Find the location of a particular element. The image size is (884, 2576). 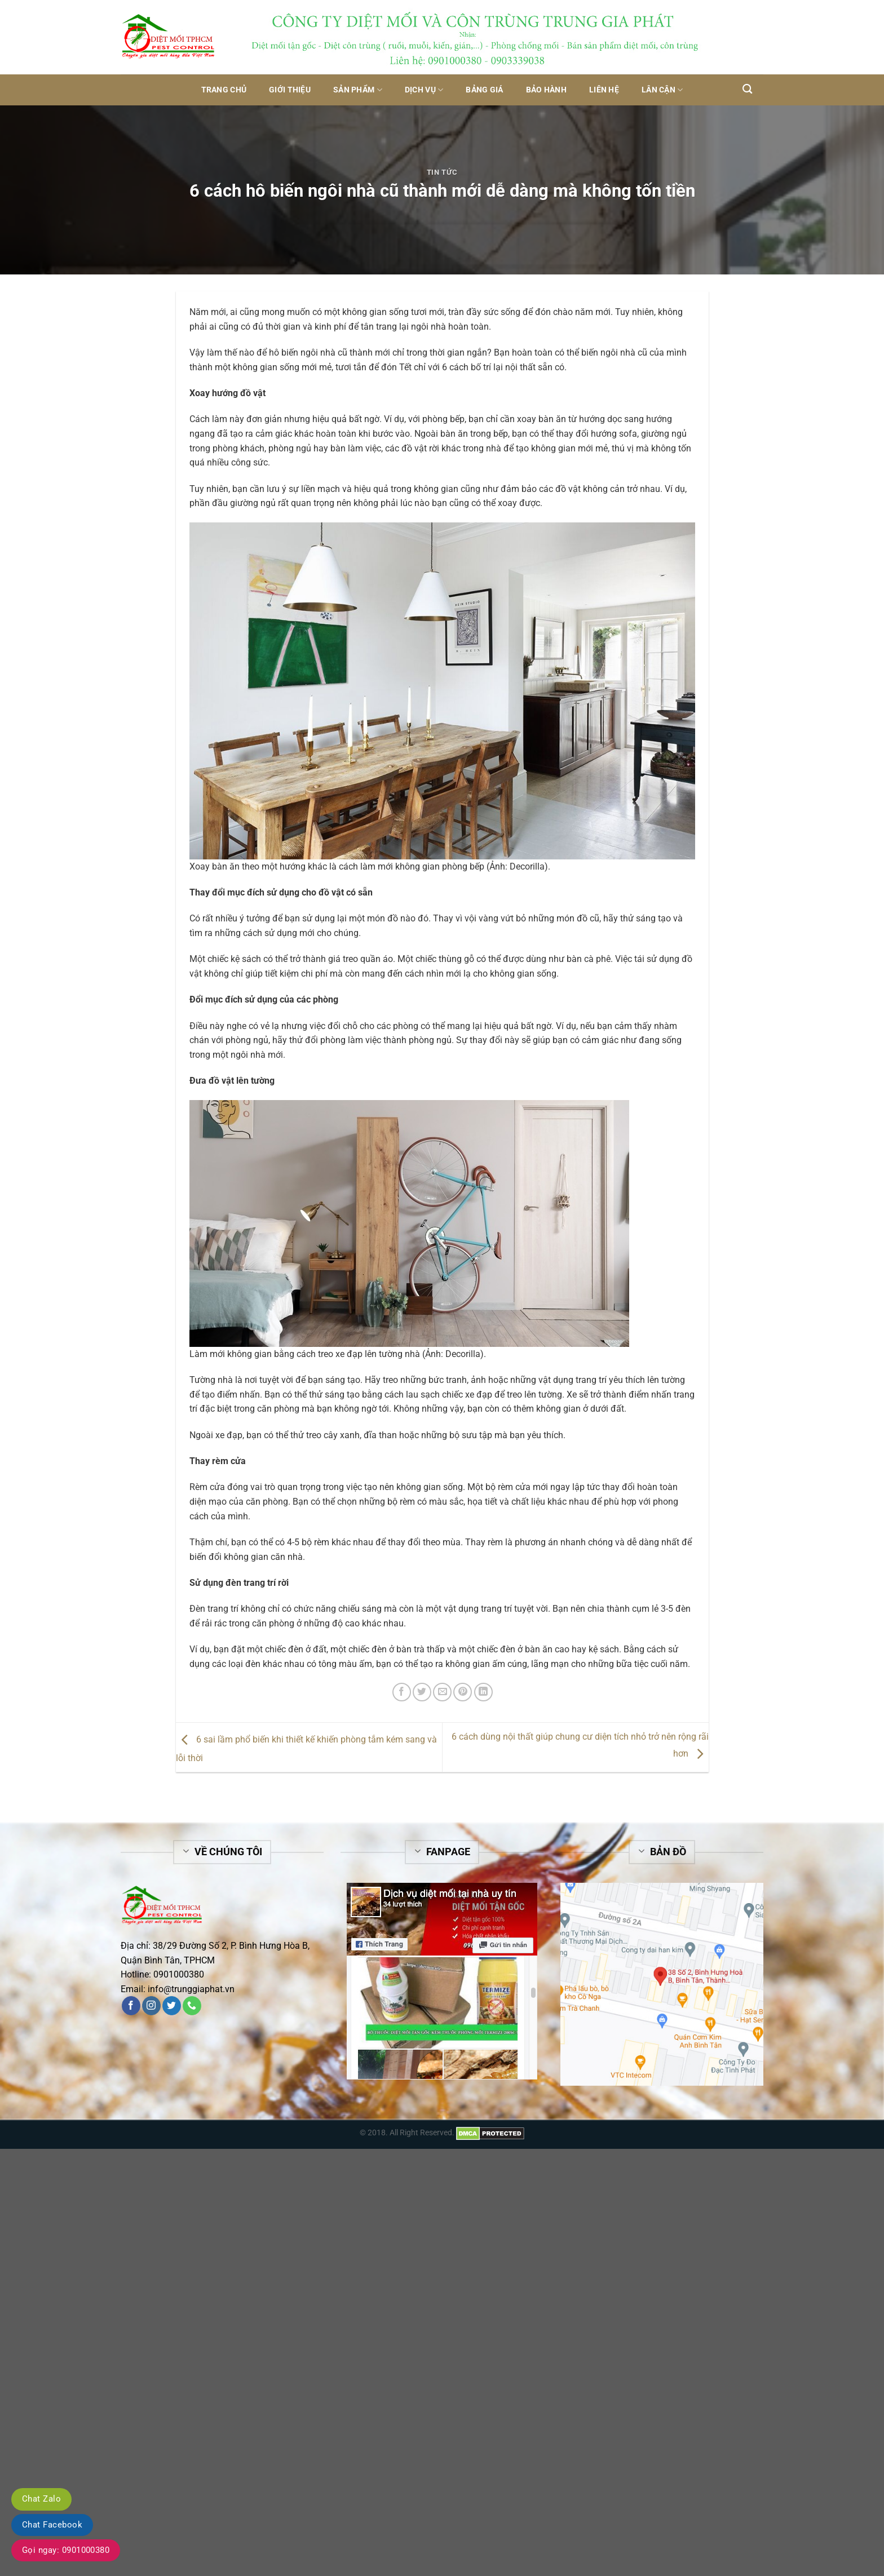

[Share on Twitter] is located at coordinates (422, 1692).